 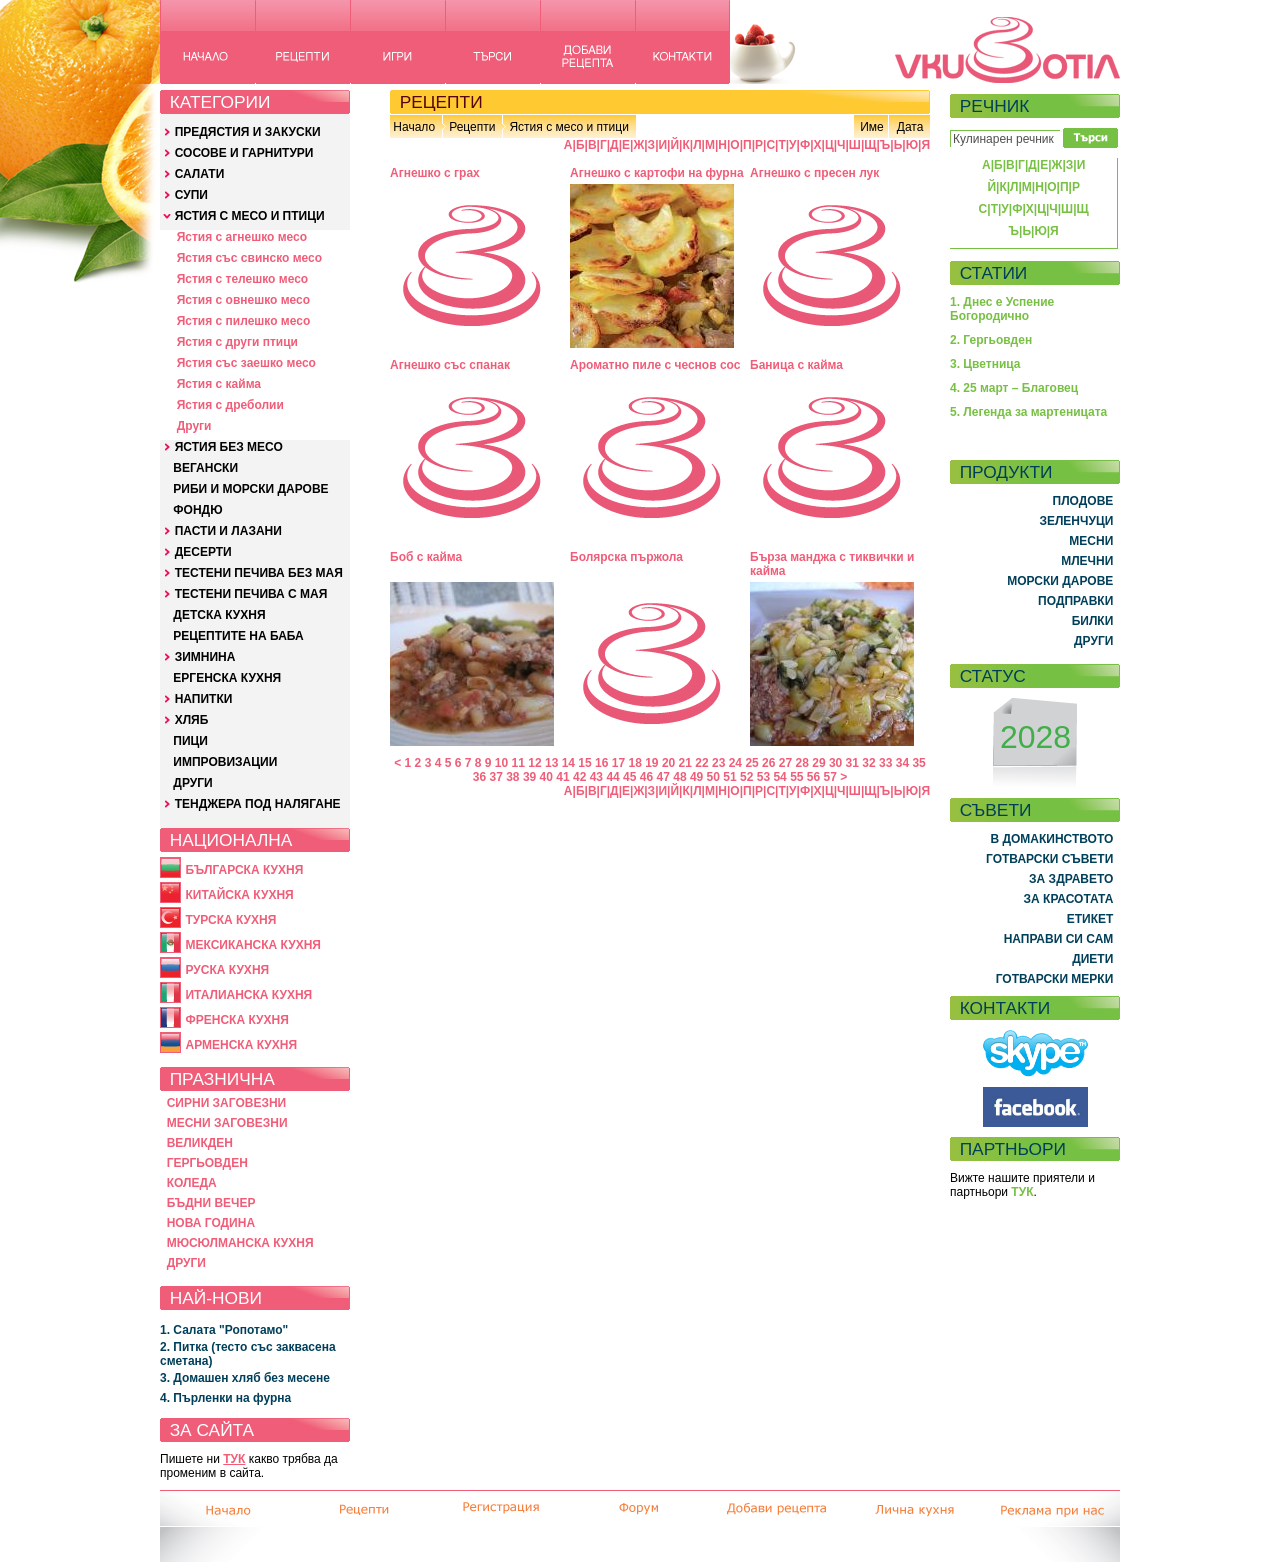 I want to click on 23, so click(x=718, y=763).